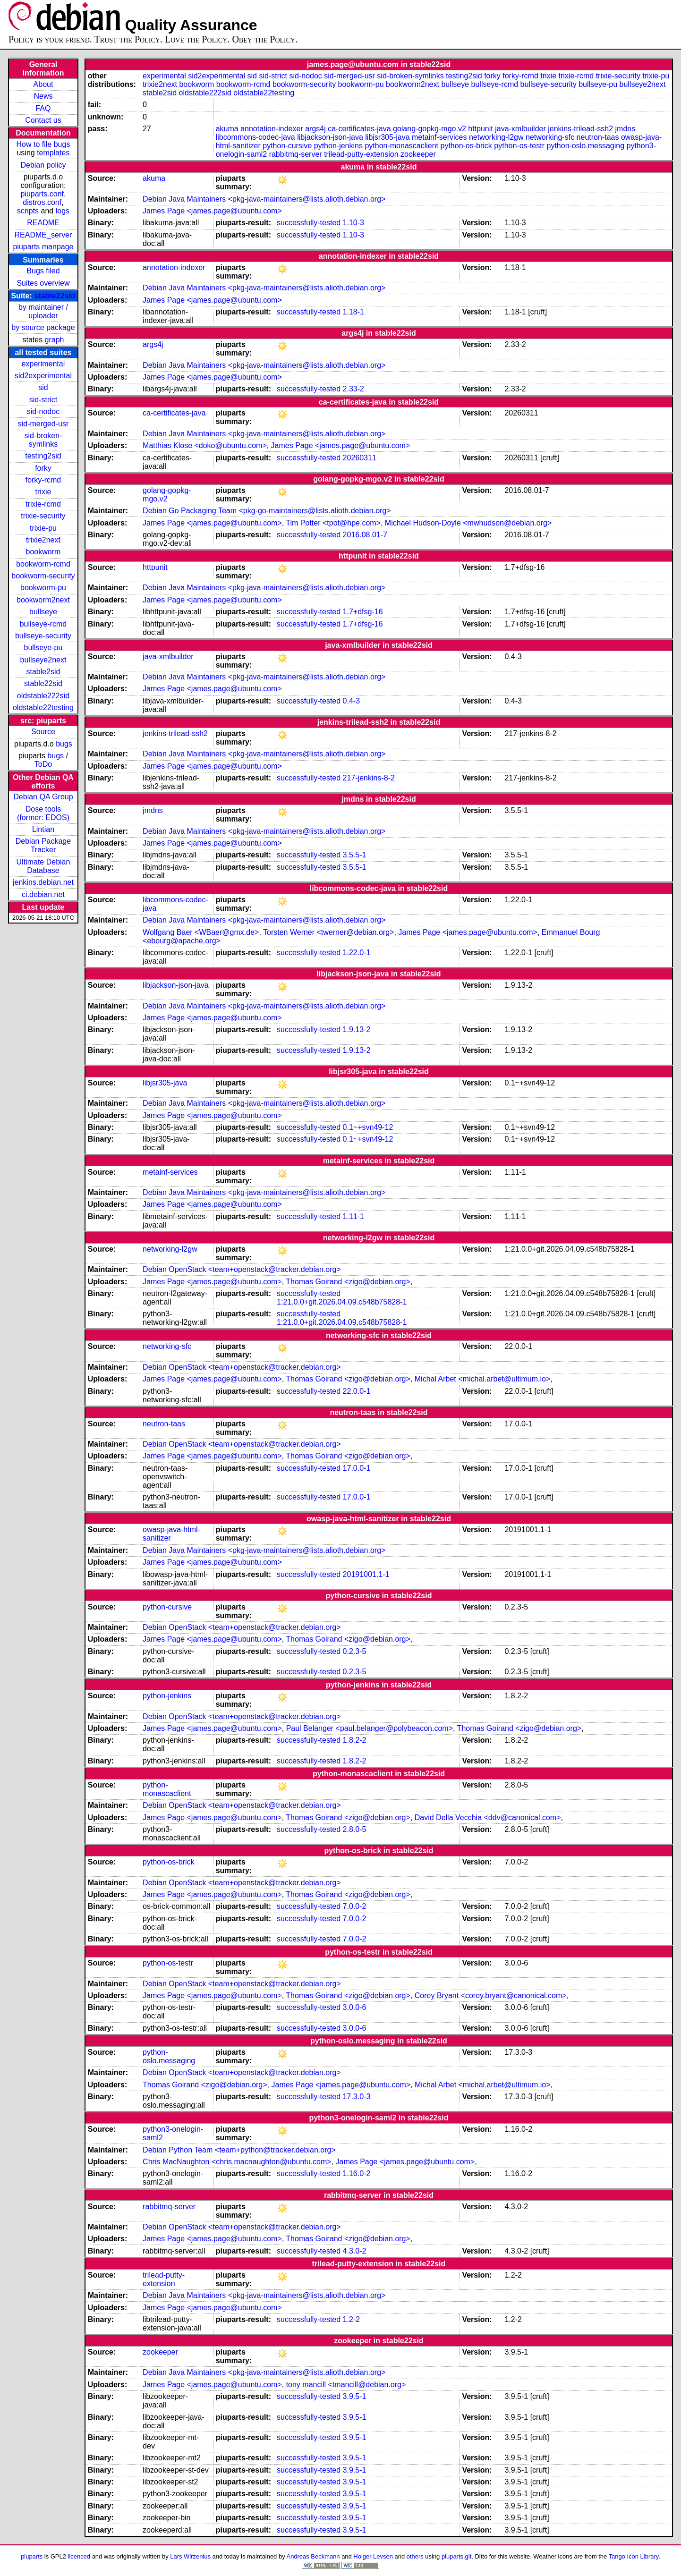 The image size is (681, 2576). I want to click on 1.18-1, so click(353, 312).